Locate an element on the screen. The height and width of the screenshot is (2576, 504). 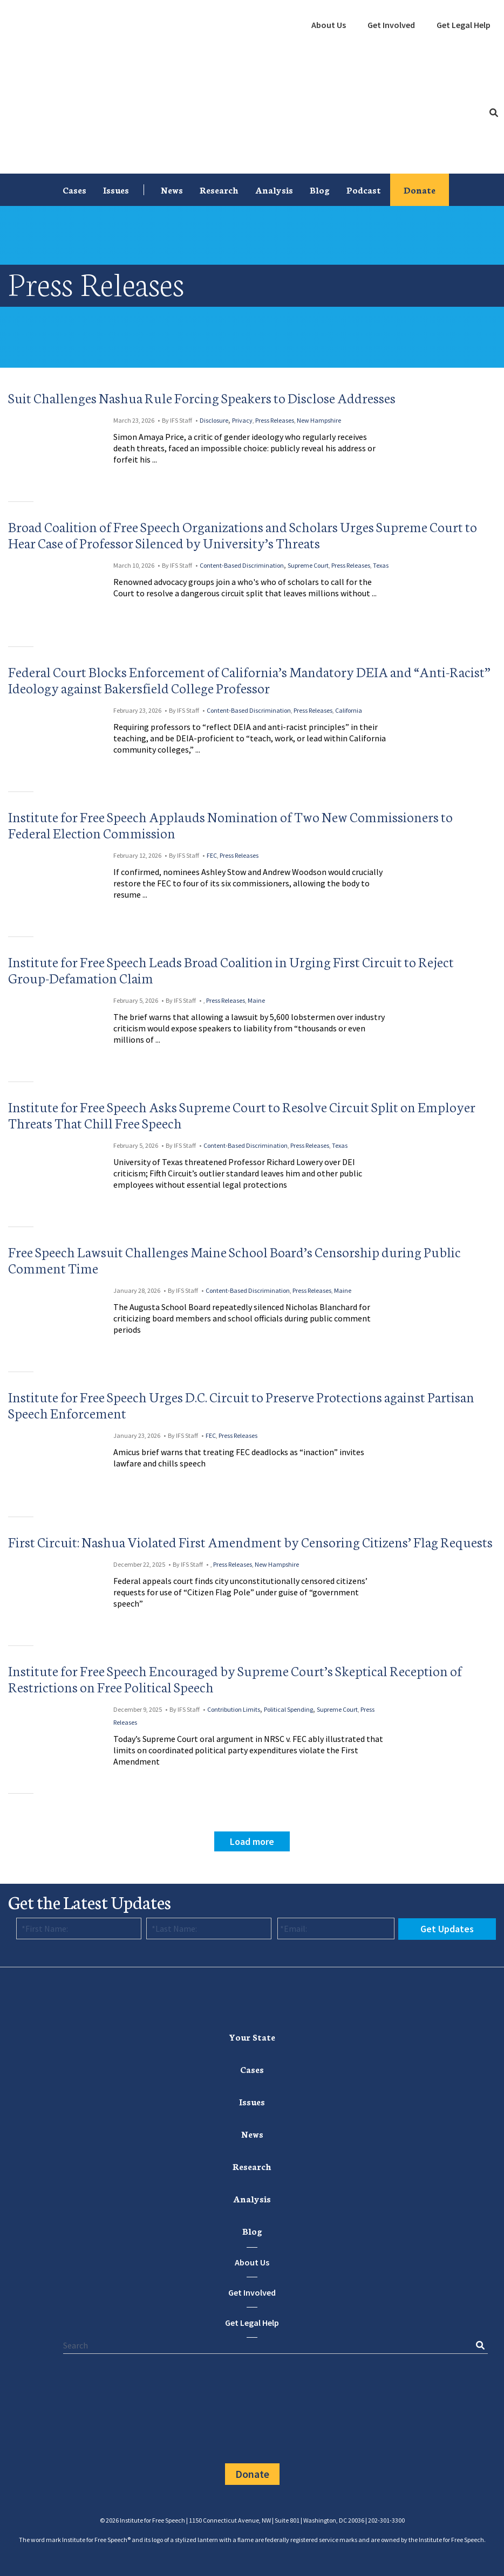
Issues is located at coordinates (116, 189).